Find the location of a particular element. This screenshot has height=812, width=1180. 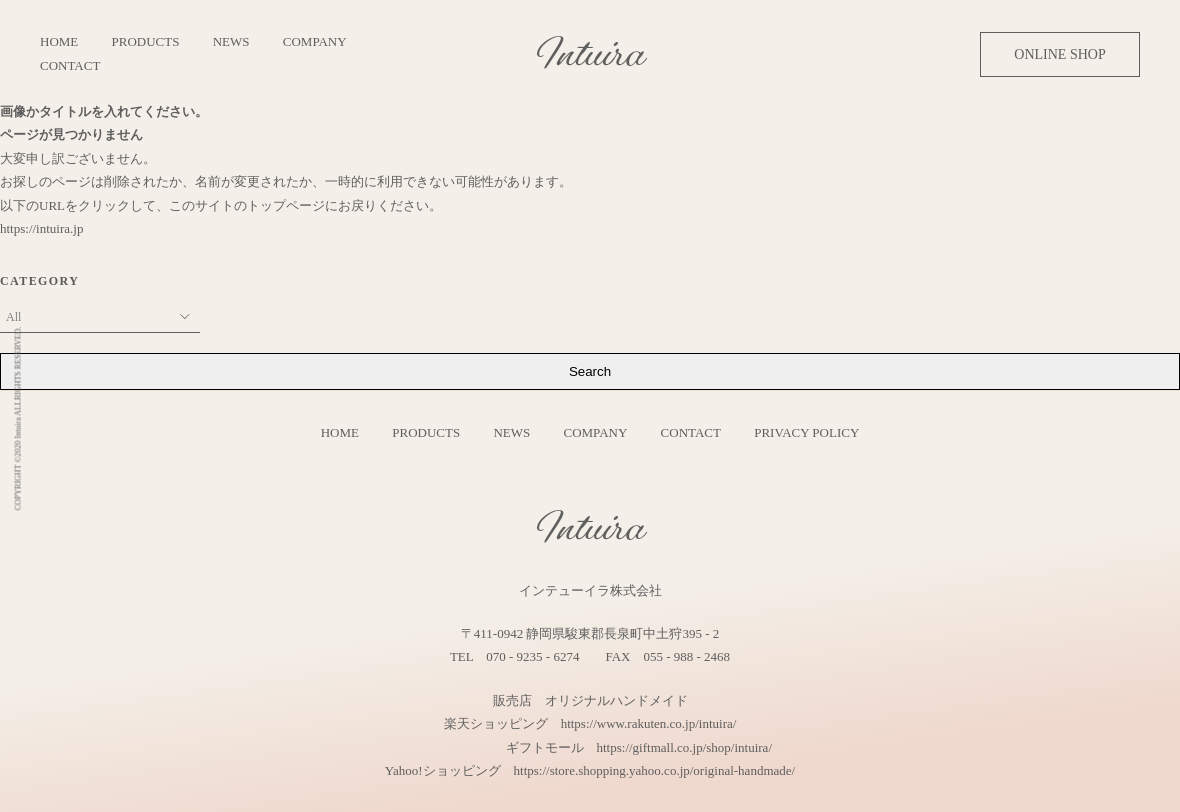

https://giftmall.co.jp/shop/intuira/ is located at coordinates (685, 747).